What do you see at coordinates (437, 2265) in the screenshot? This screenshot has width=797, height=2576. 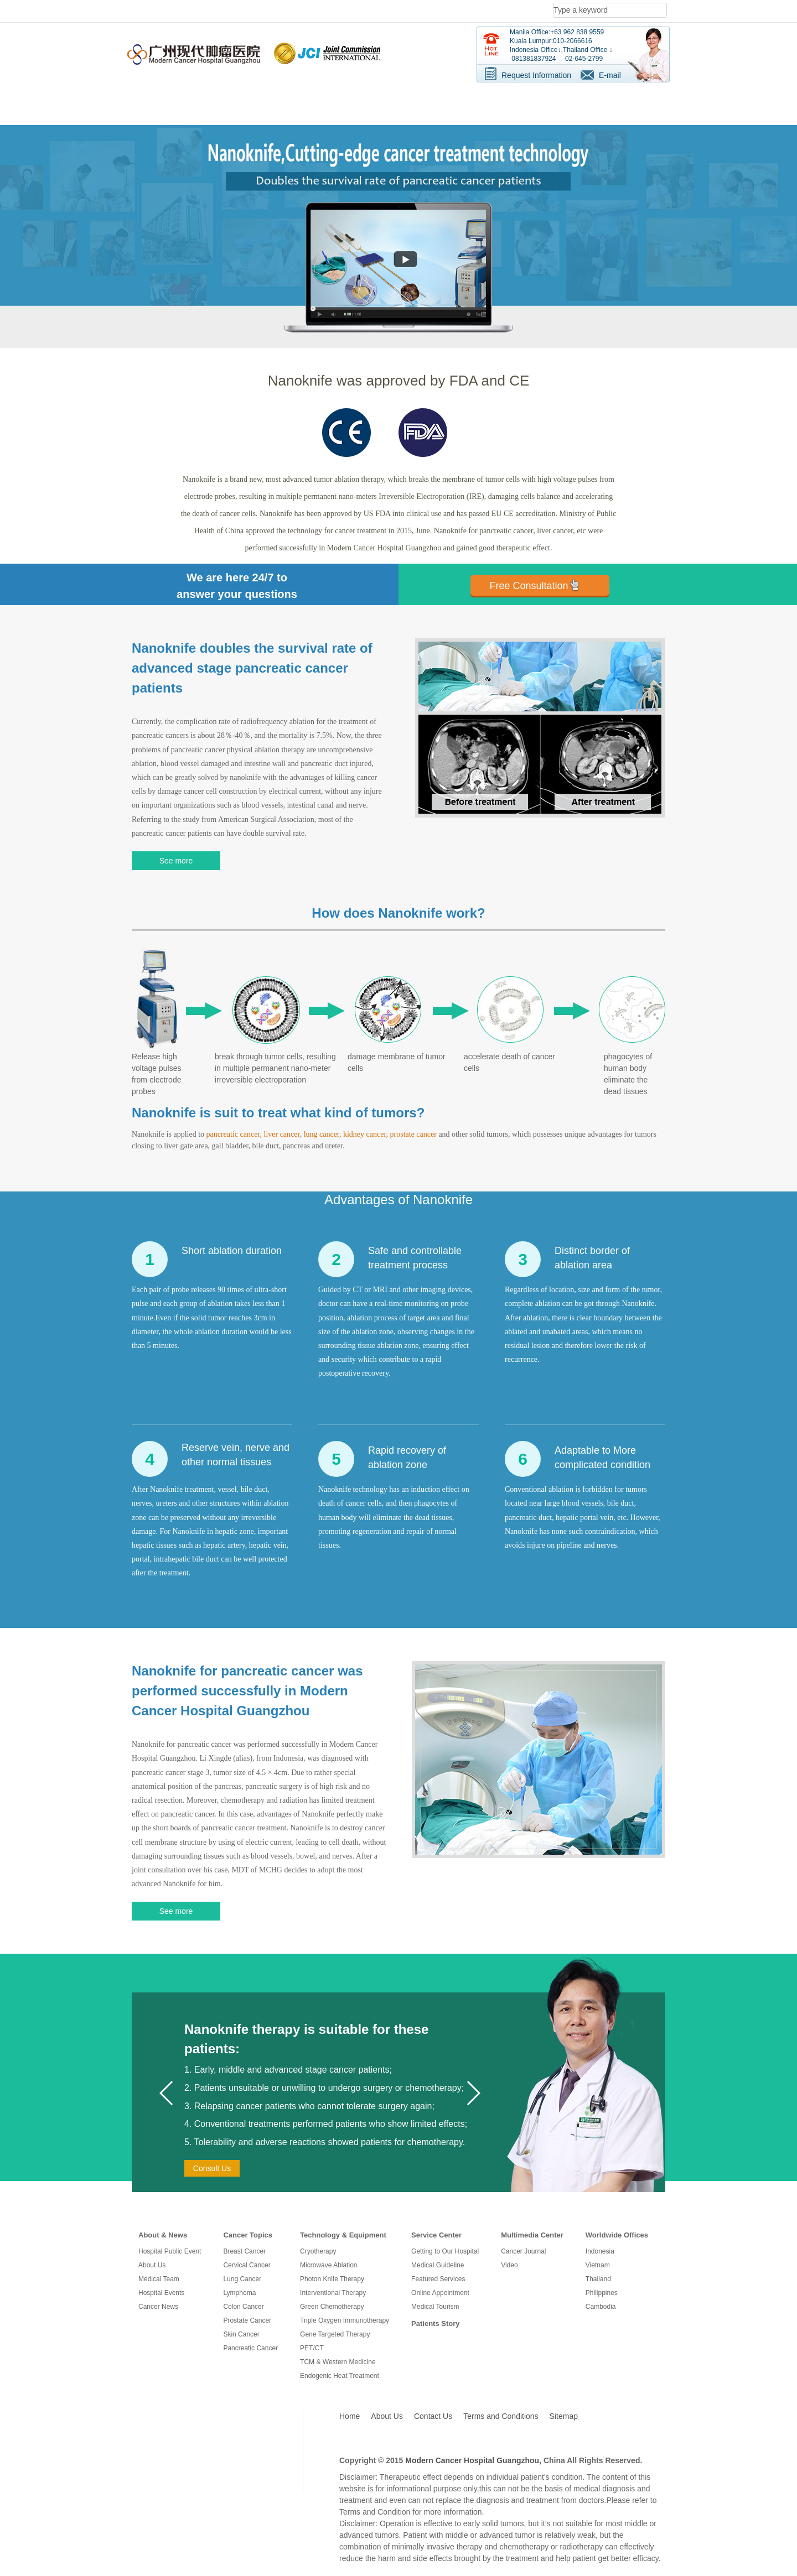 I see `Medical Guideline` at bounding box center [437, 2265].